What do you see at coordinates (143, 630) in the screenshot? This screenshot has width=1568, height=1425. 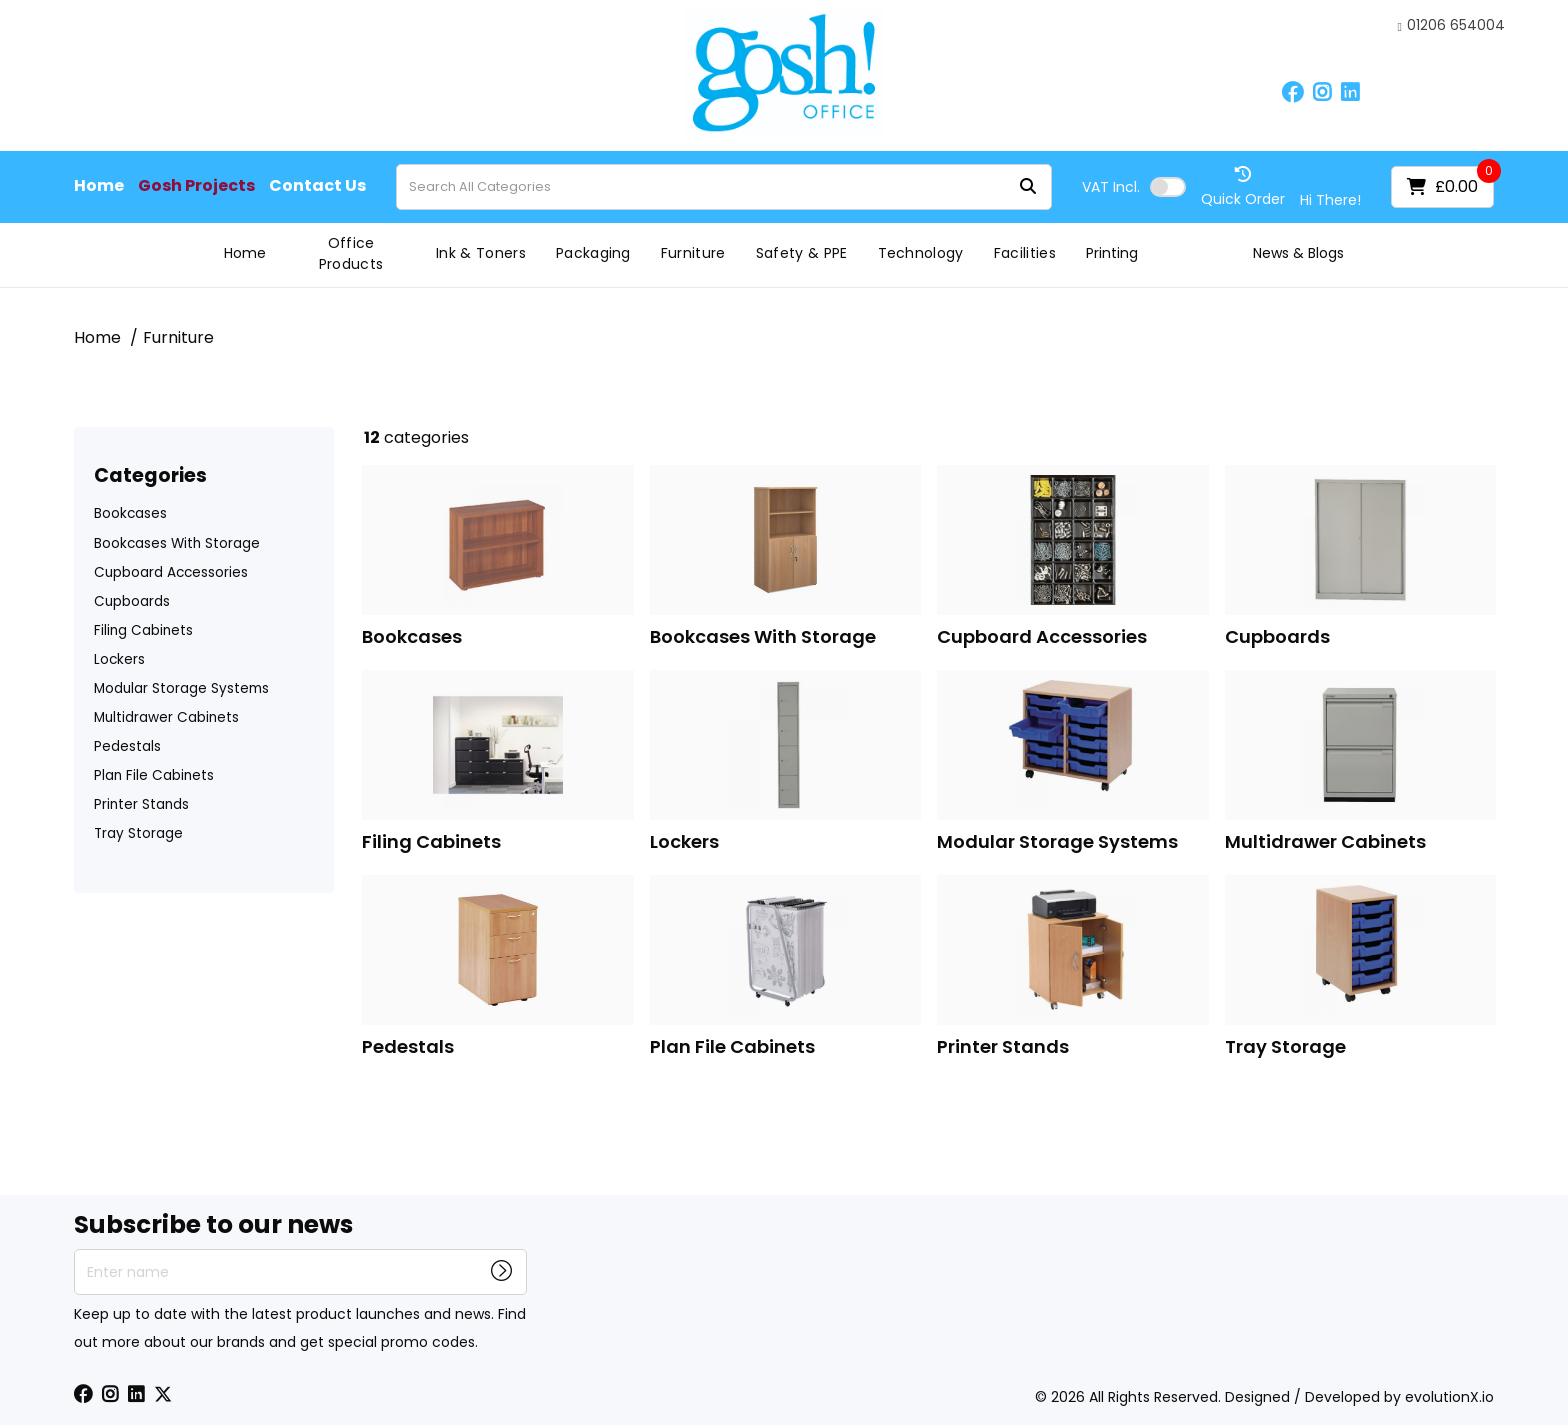 I see `Filing Cabinets` at bounding box center [143, 630].